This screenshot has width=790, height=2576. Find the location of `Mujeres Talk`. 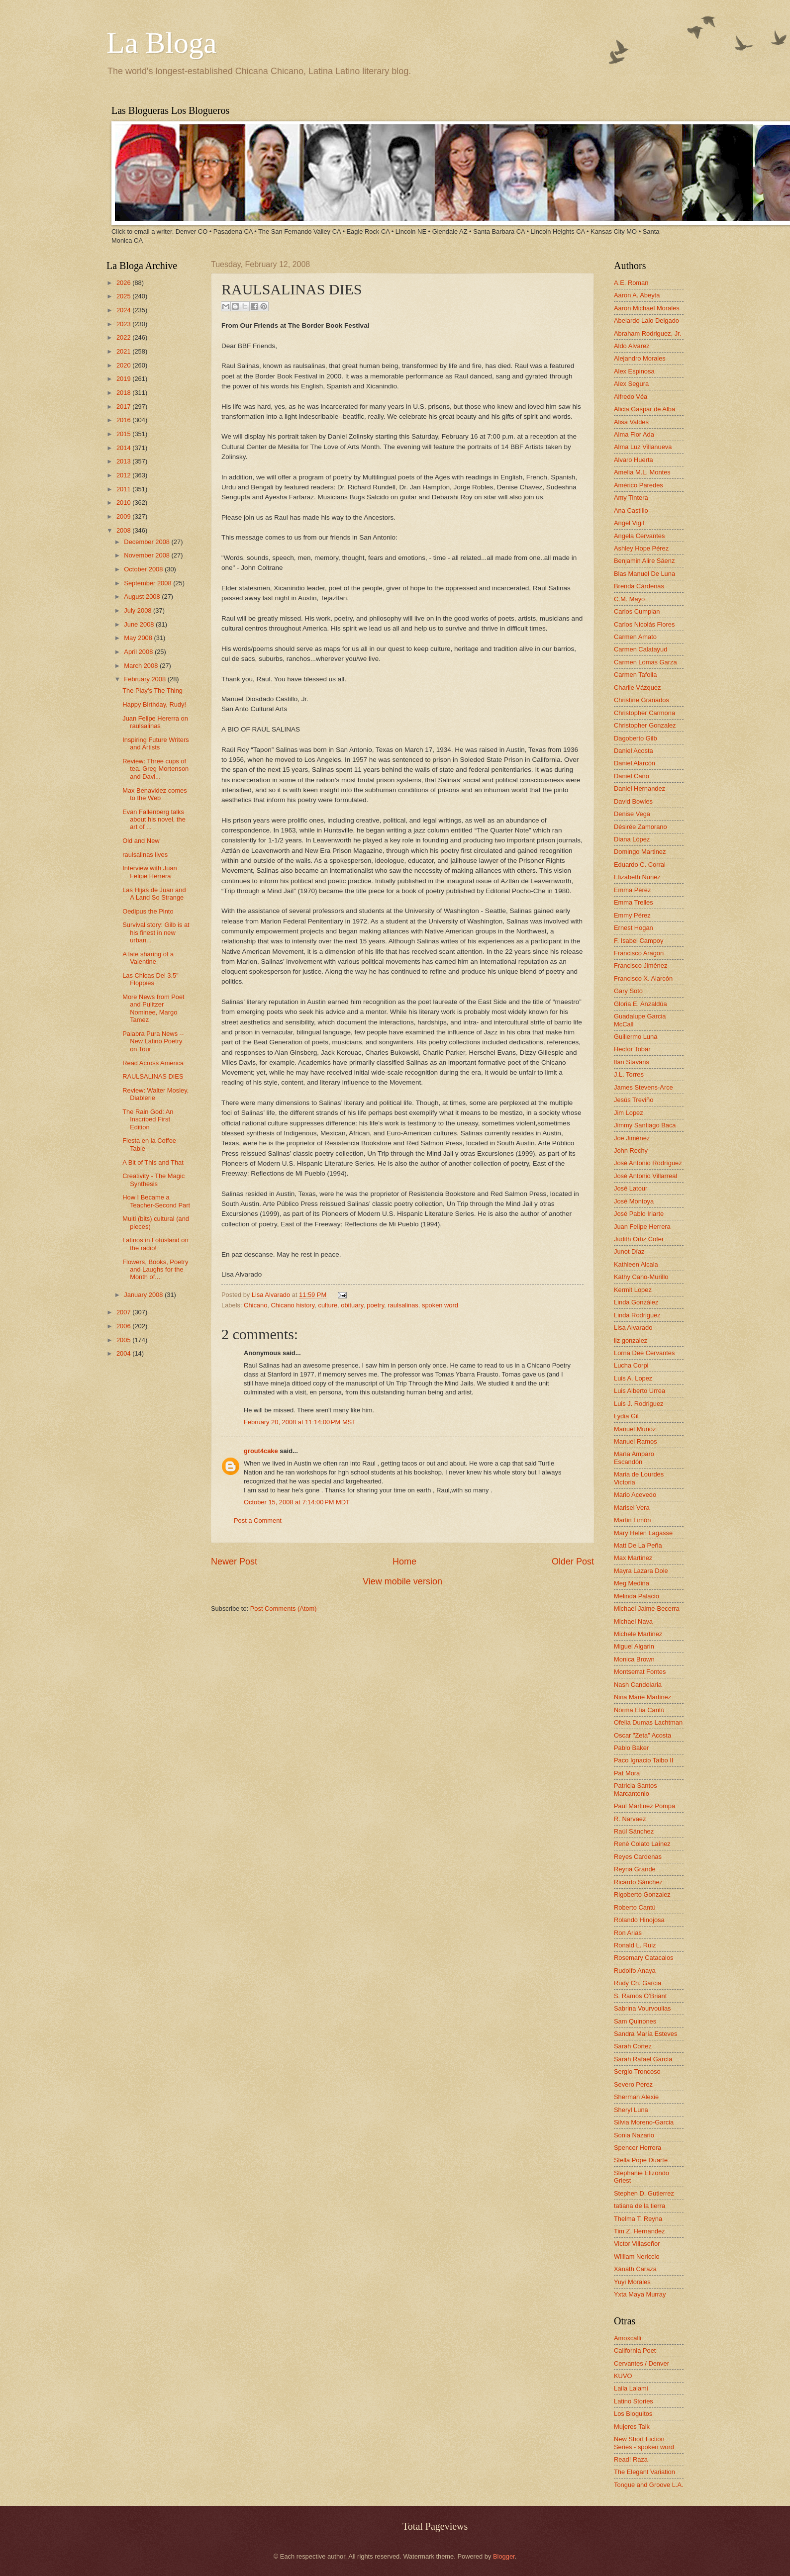

Mujeres Talk is located at coordinates (632, 2426).